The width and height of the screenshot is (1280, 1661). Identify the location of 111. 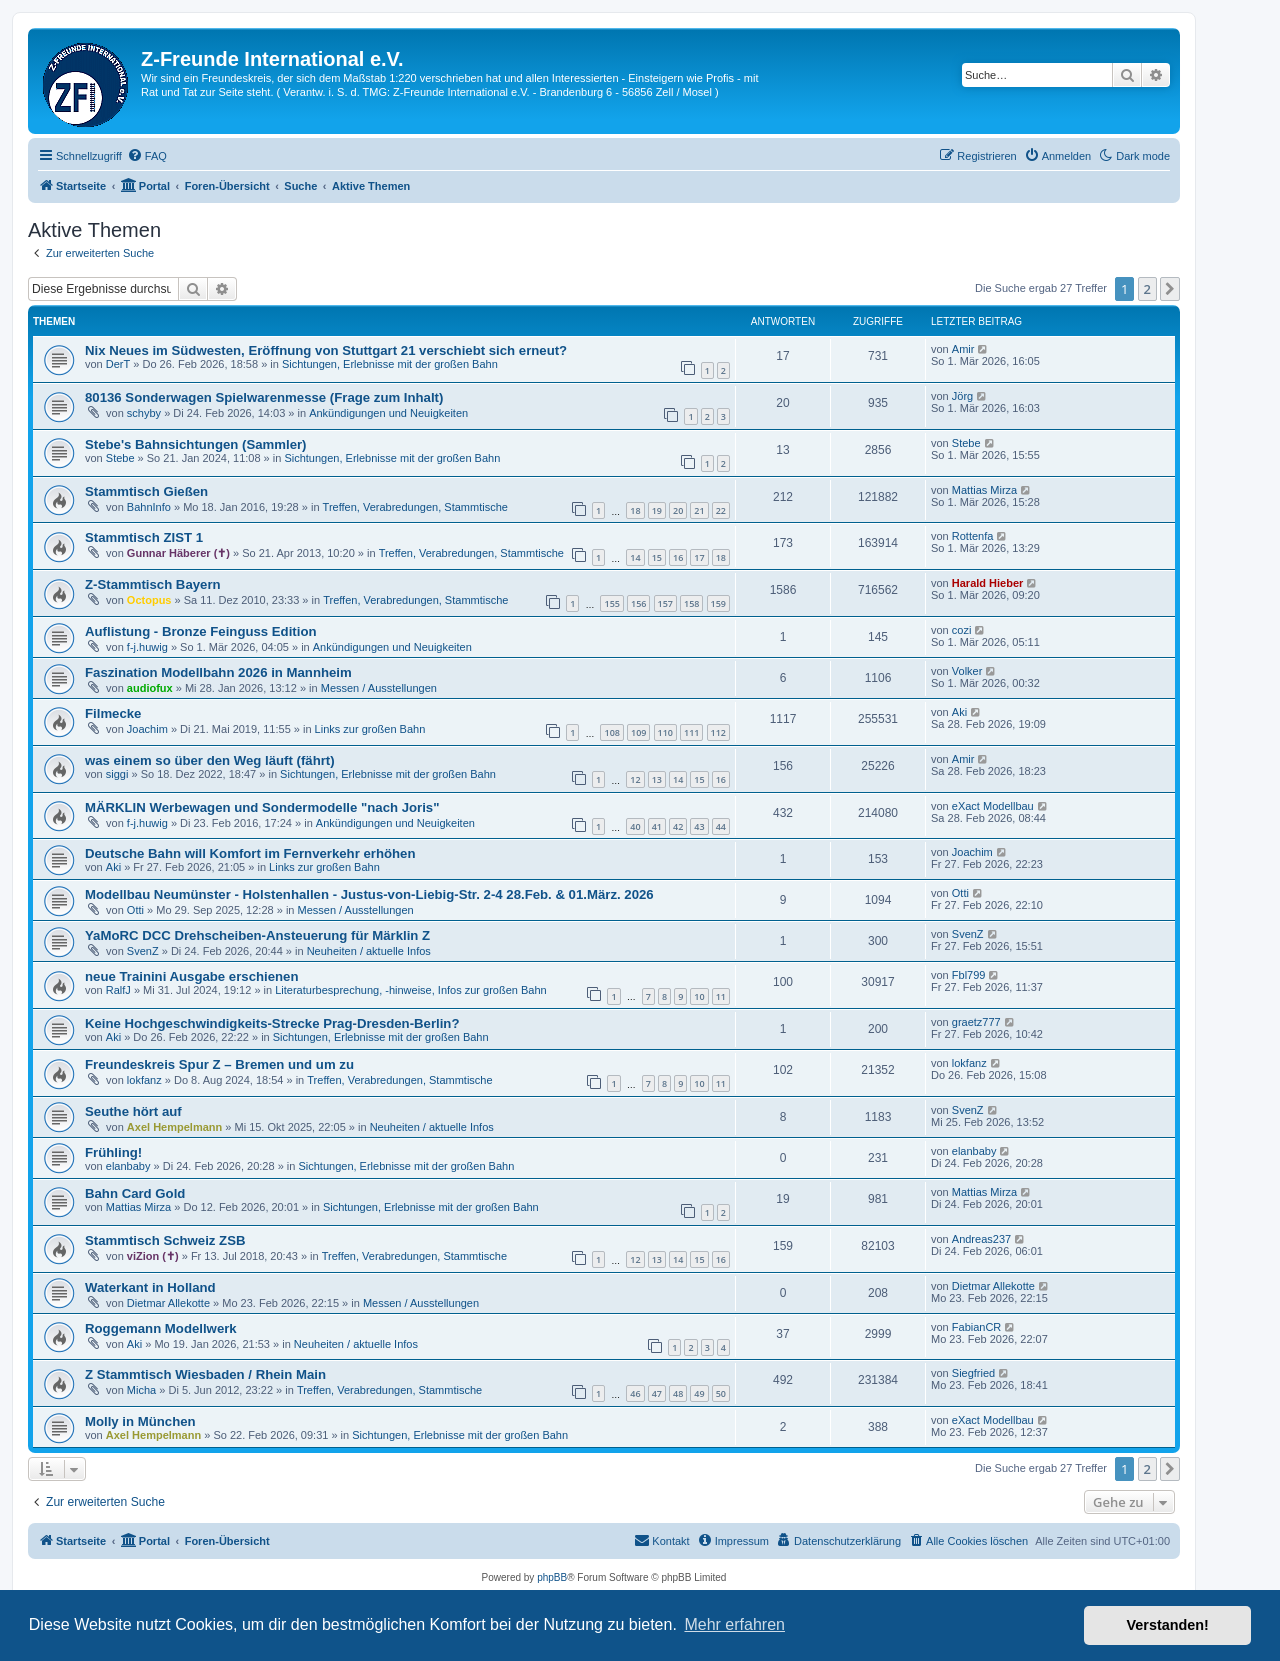
(691, 732).